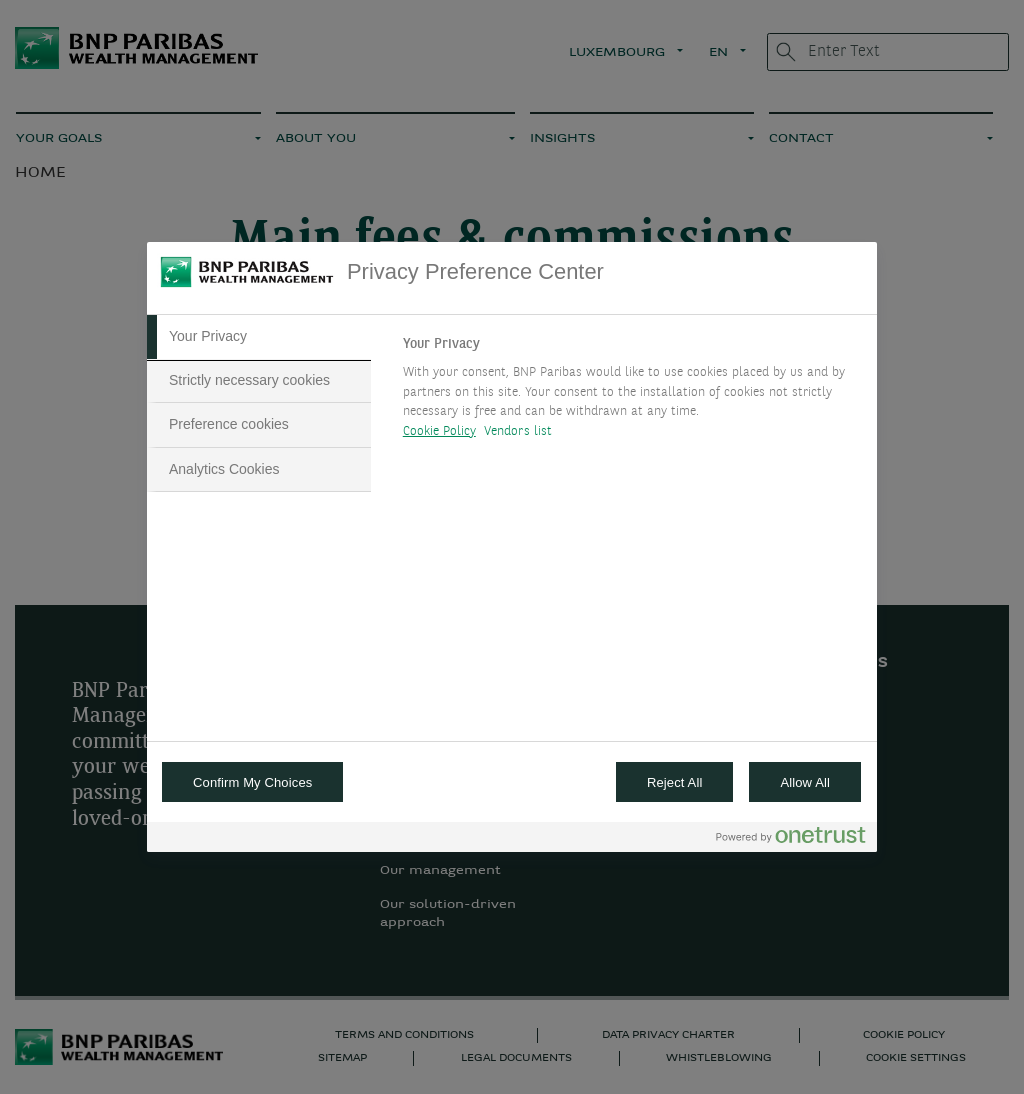 The image size is (1024, 1094). I want to click on [tab], so click(259, 337).